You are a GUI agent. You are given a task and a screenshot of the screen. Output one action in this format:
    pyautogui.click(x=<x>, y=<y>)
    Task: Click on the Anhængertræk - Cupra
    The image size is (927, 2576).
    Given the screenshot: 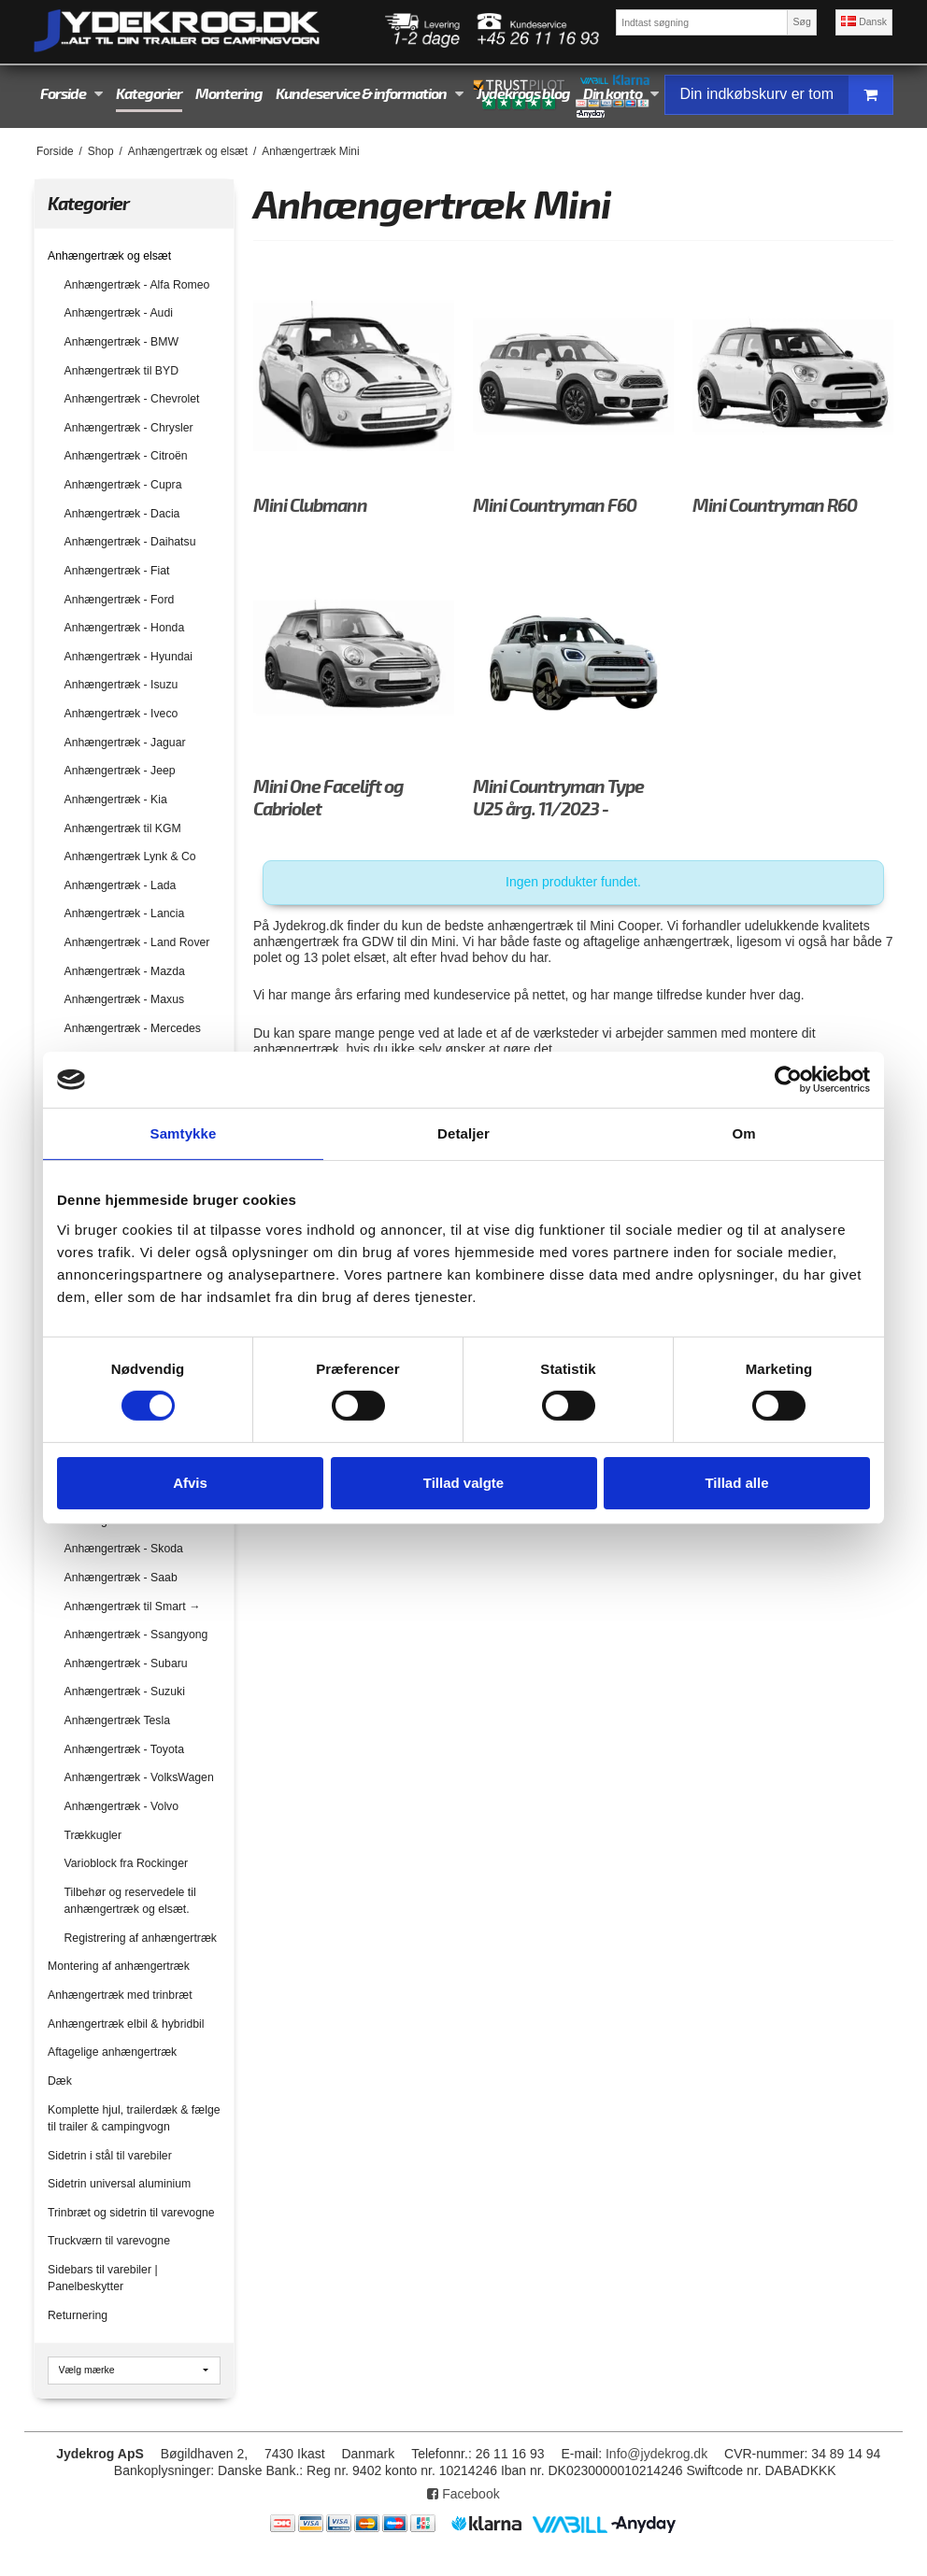 What is the action you would take?
    pyautogui.click(x=123, y=484)
    